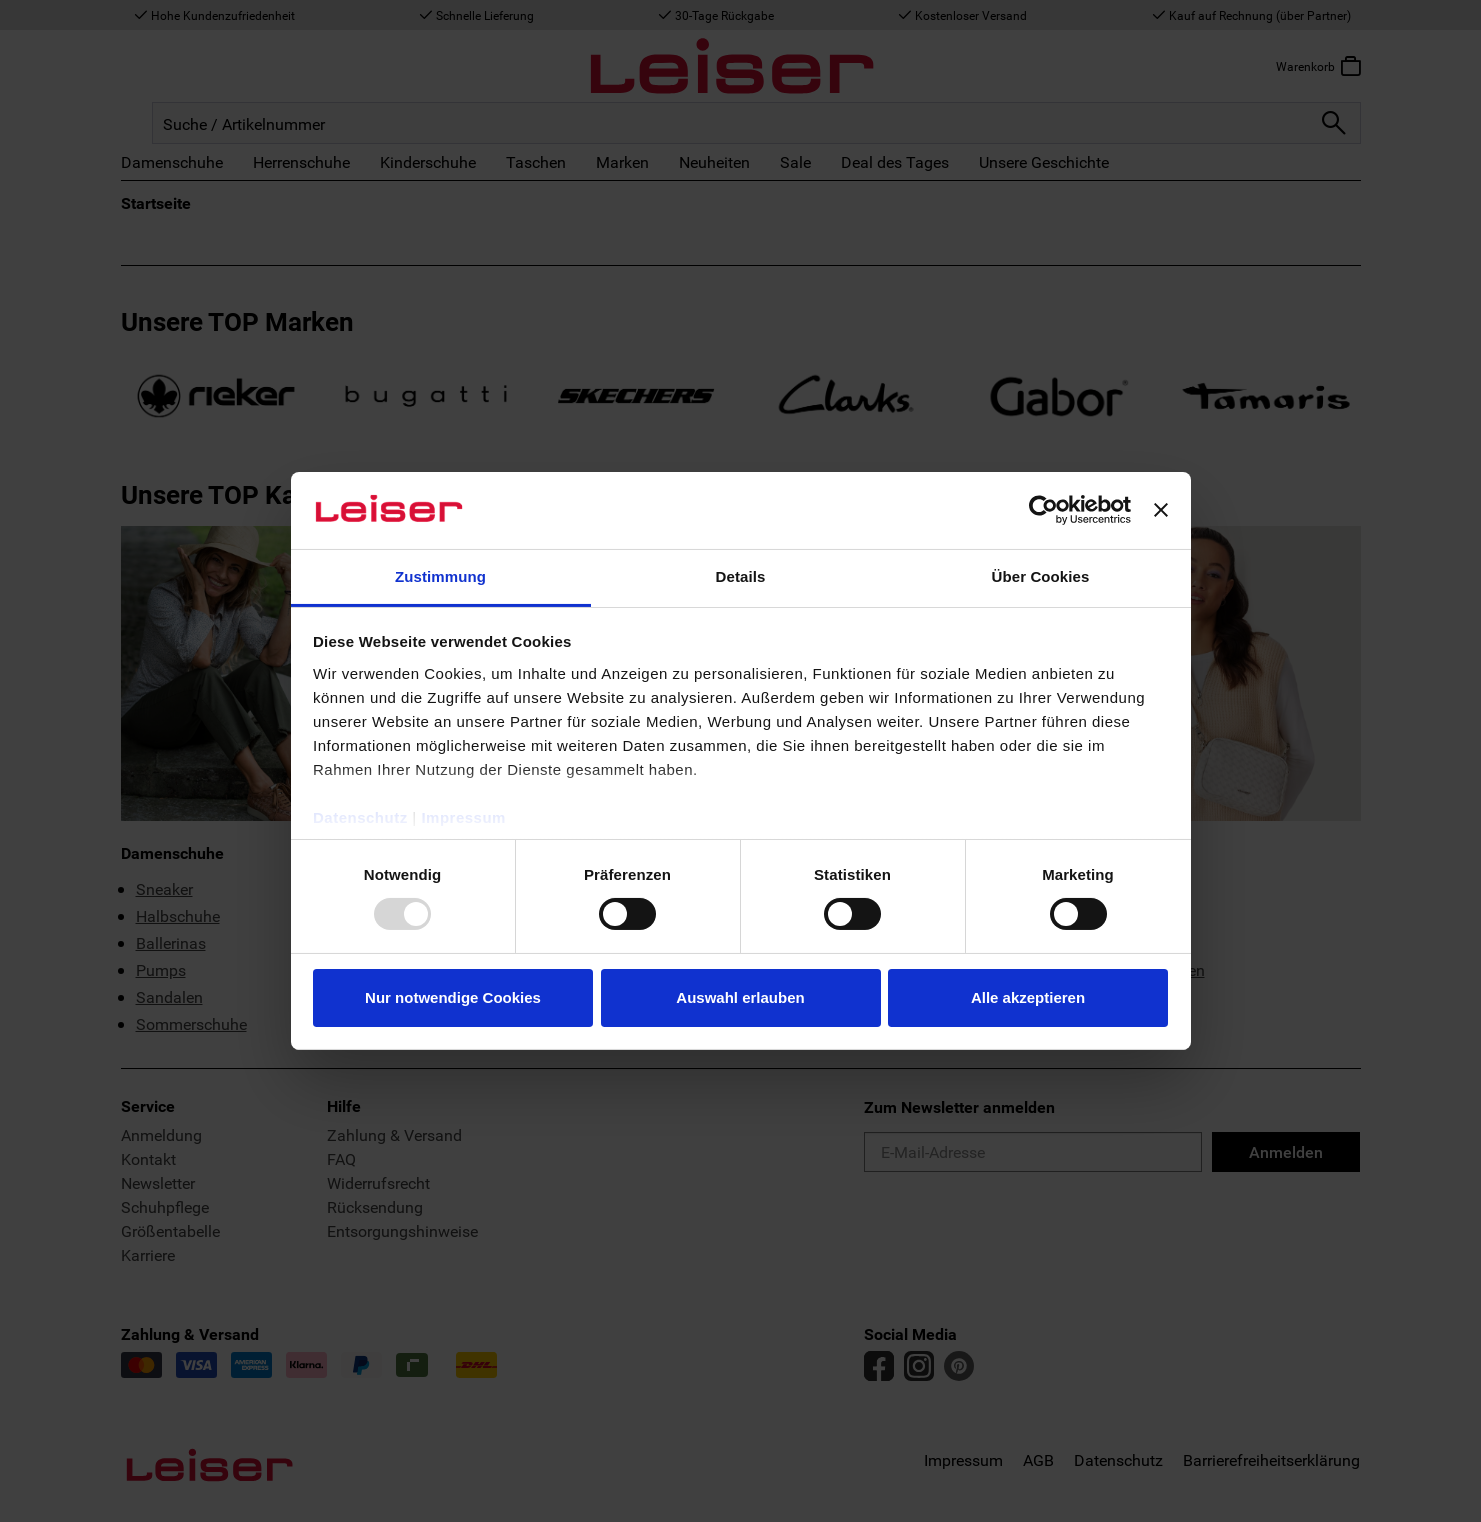 The width and height of the screenshot is (1481, 1522). What do you see at coordinates (1043, 510) in the screenshot?
I see `[Usercentrics Cookiebot - öffnet in einem neuen Fenster]` at bounding box center [1043, 510].